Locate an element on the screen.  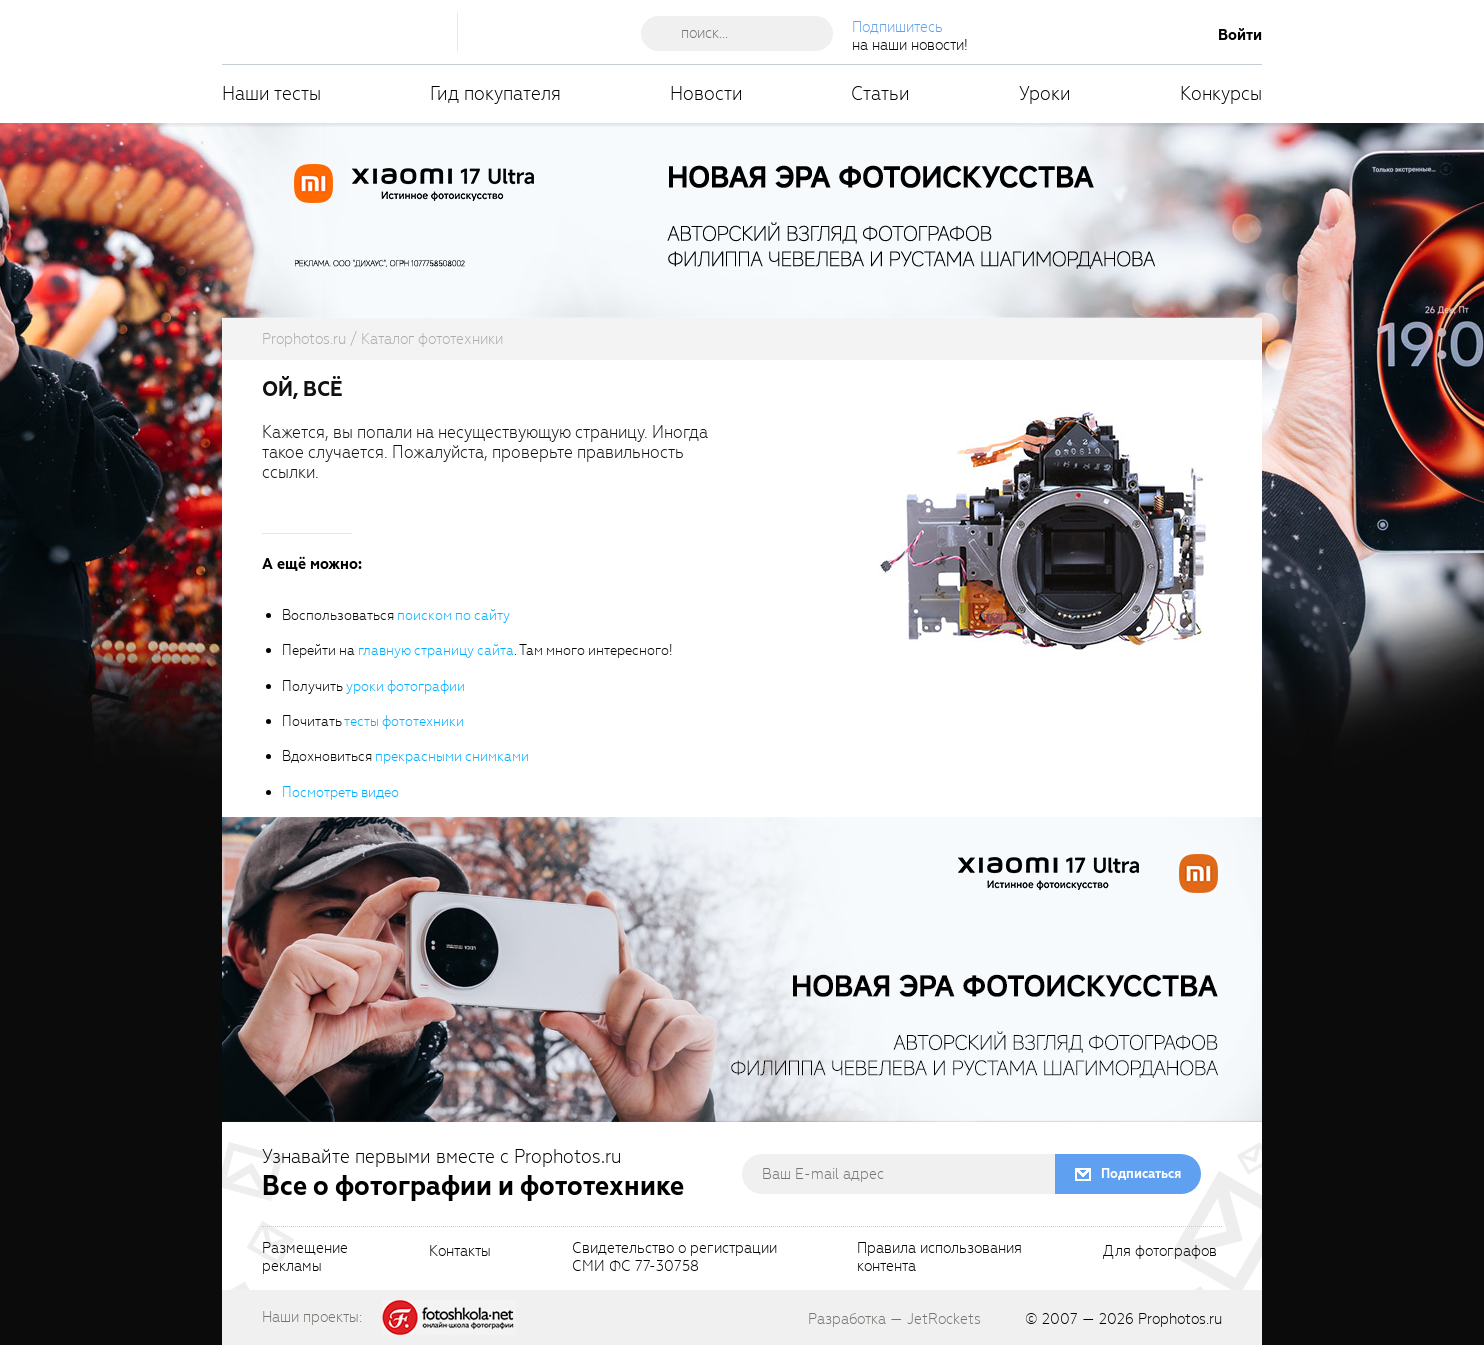
Посмотреть видео is located at coordinates (340, 792).